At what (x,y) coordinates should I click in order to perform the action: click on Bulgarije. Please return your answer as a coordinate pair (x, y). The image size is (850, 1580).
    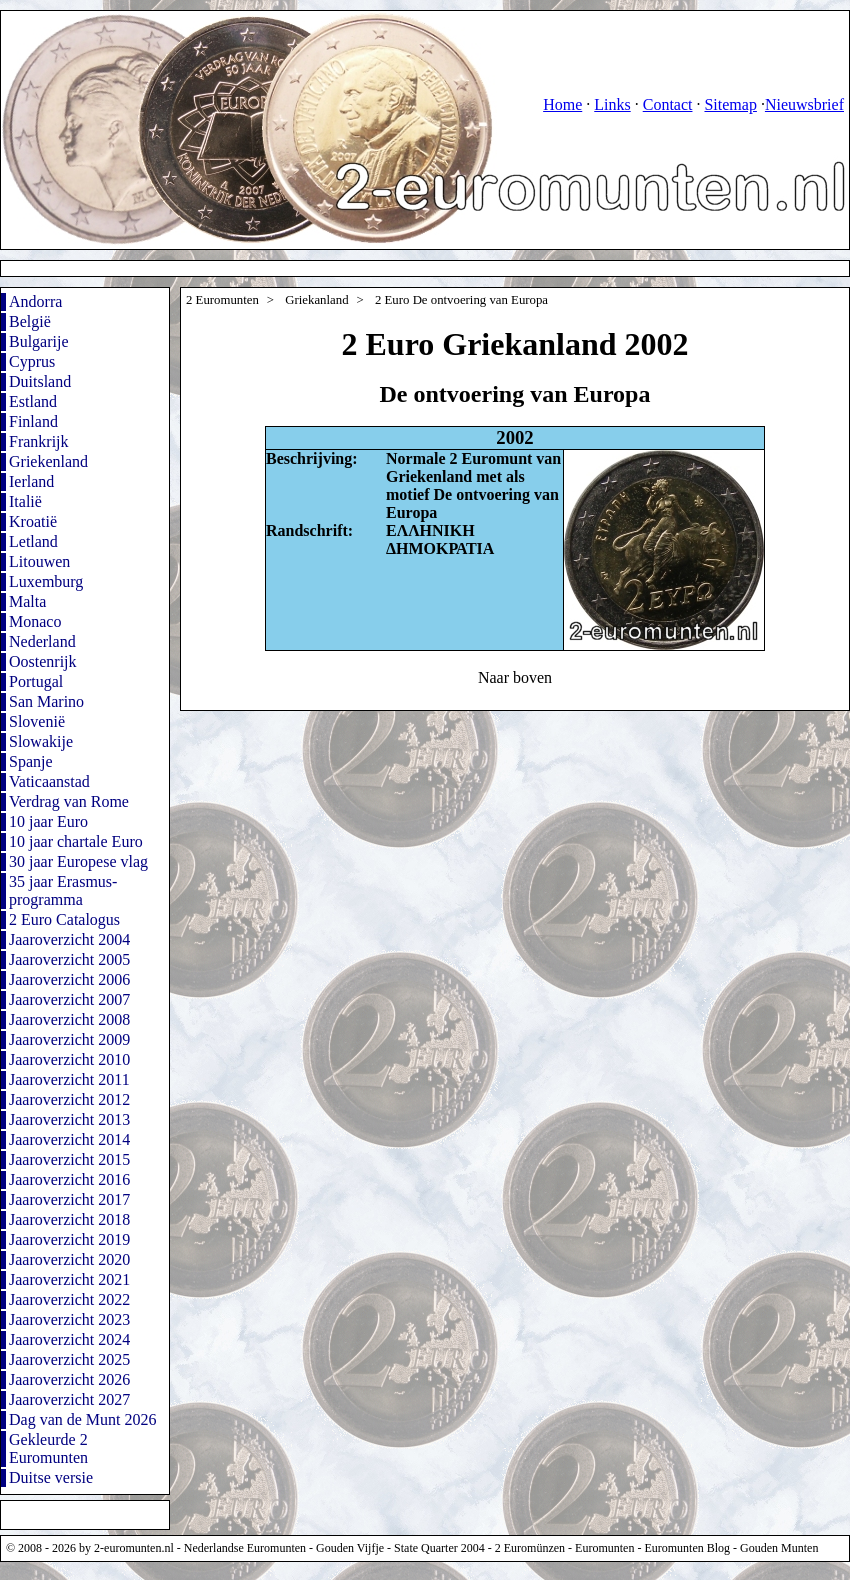
    Looking at the image, I should click on (39, 341).